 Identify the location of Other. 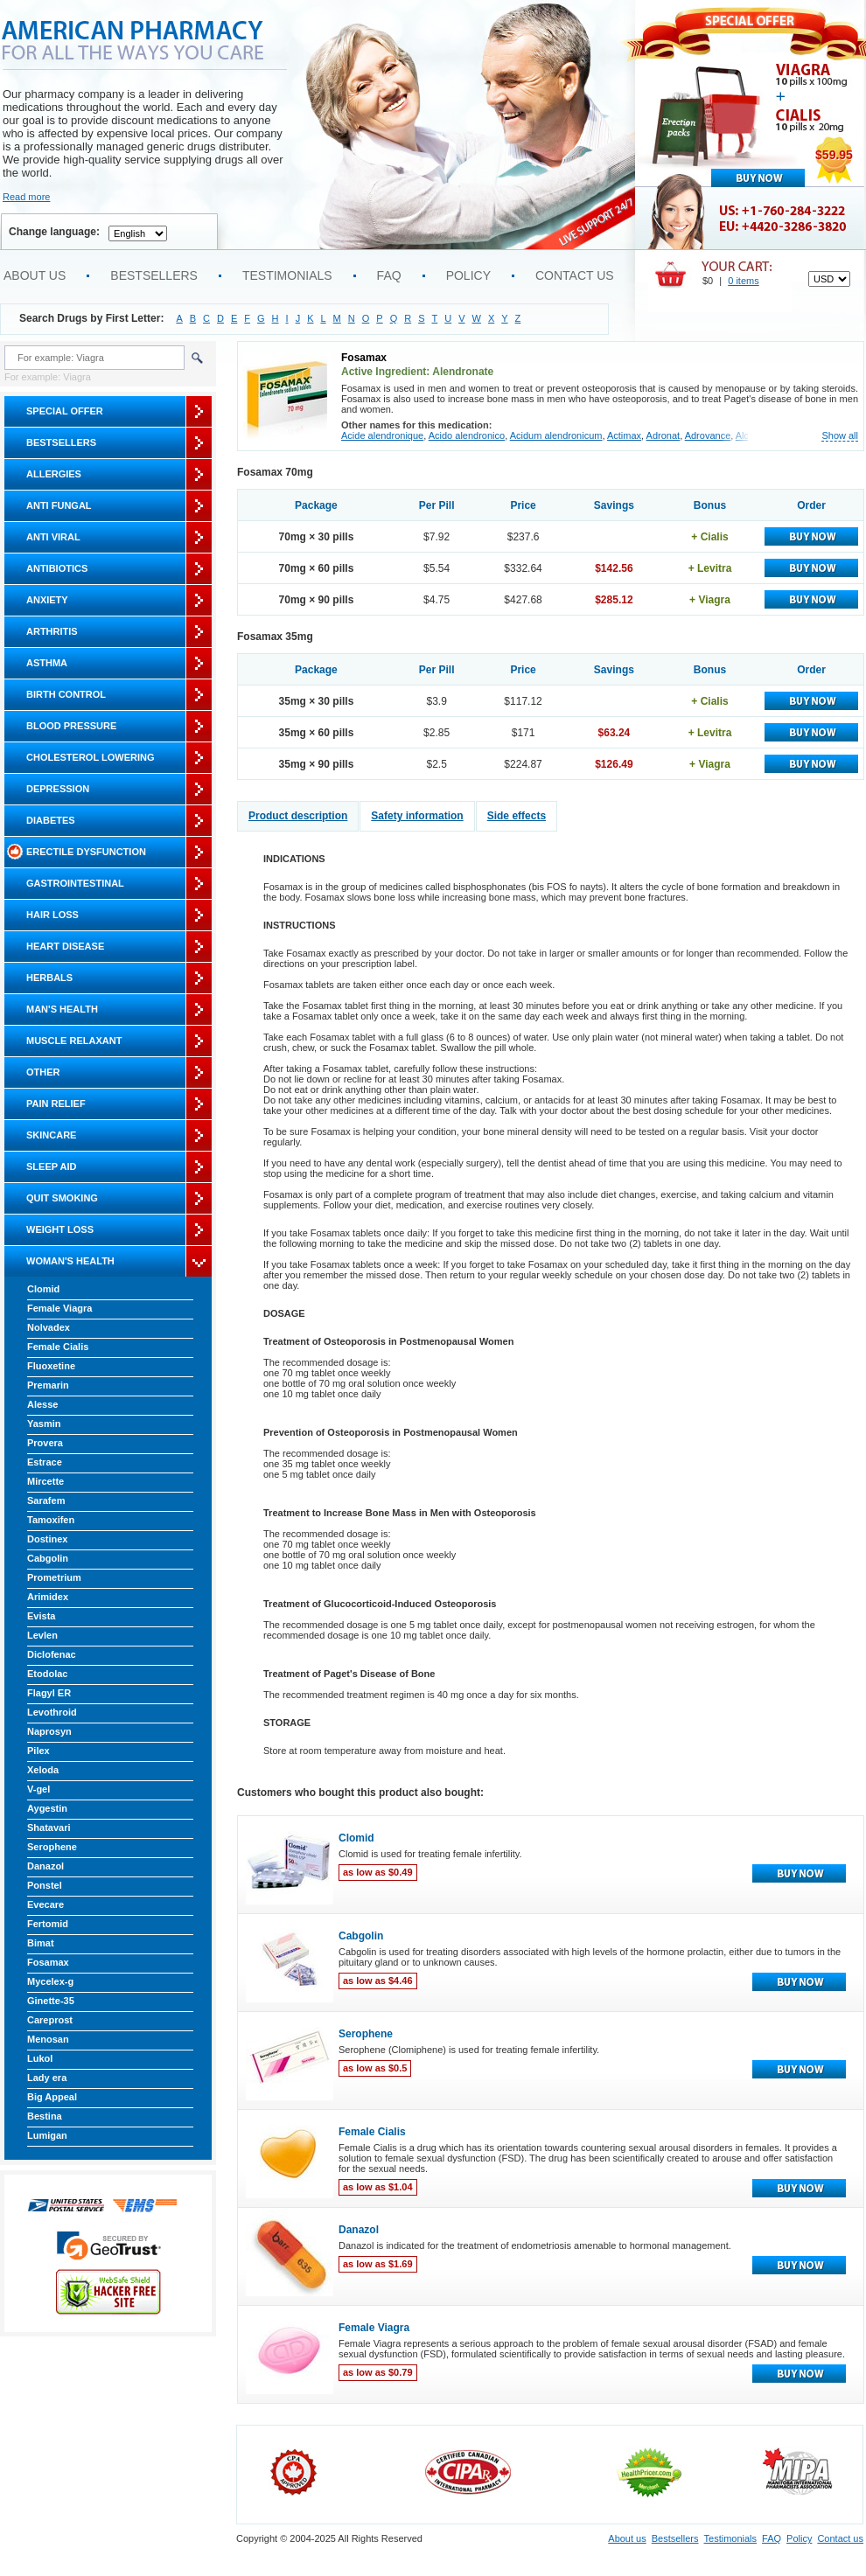
(43, 1072).